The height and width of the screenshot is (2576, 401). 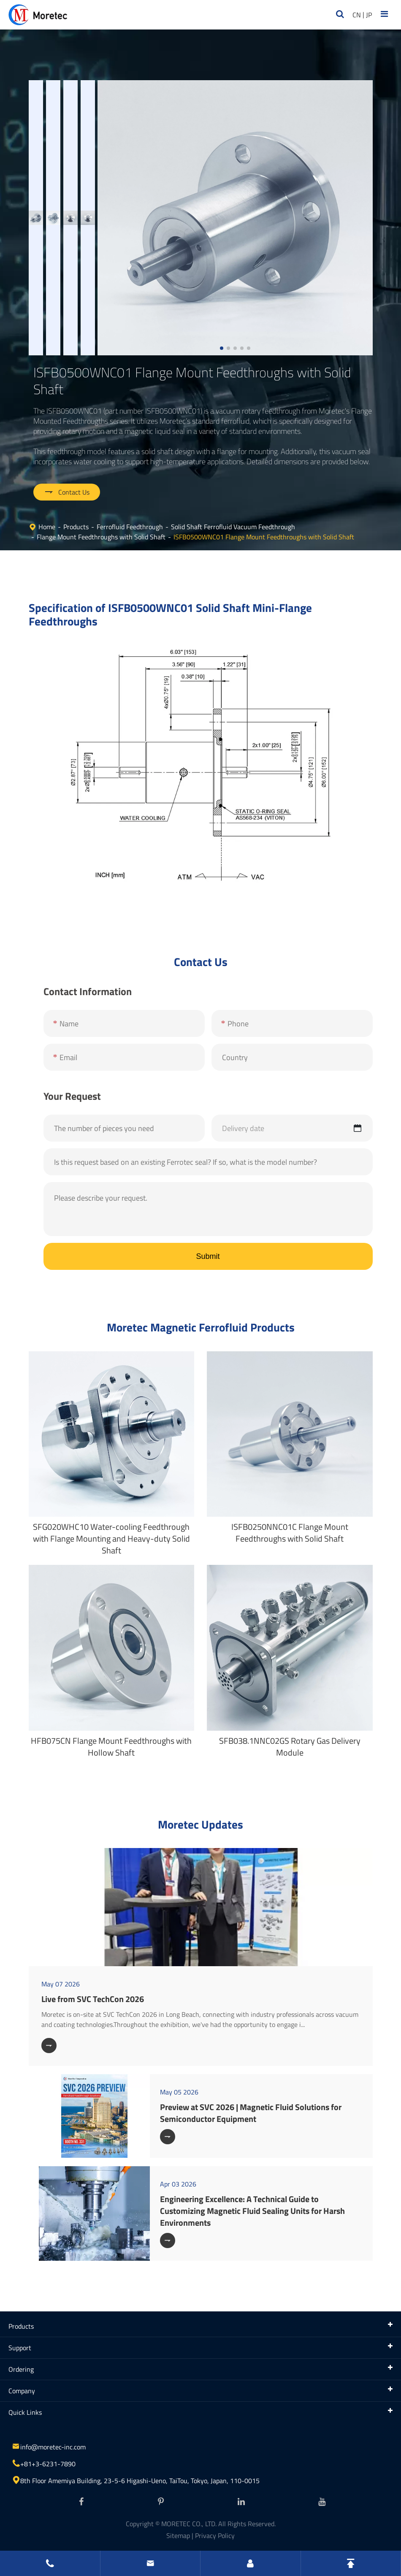 I want to click on Ferrofluid Feedthrough, so click(x=130, y=527).